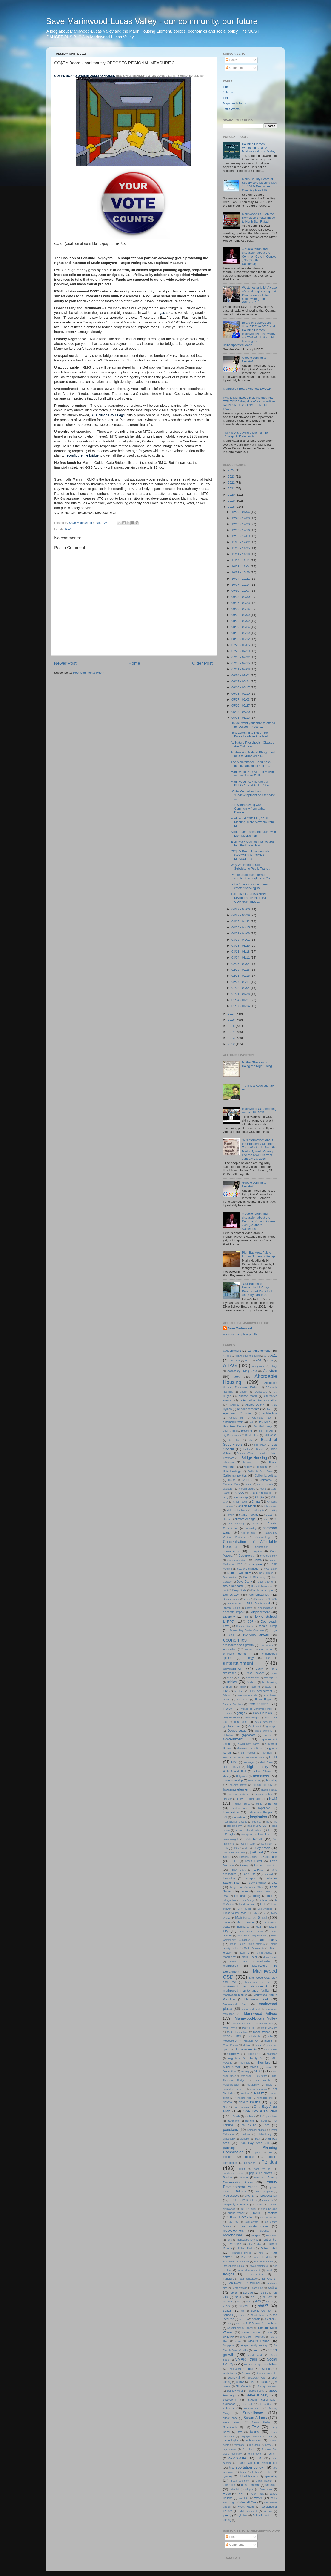 The width and height of the screenshot is (331, 2576). I want to click on Big Rock Ranch, so click(232, 1435).